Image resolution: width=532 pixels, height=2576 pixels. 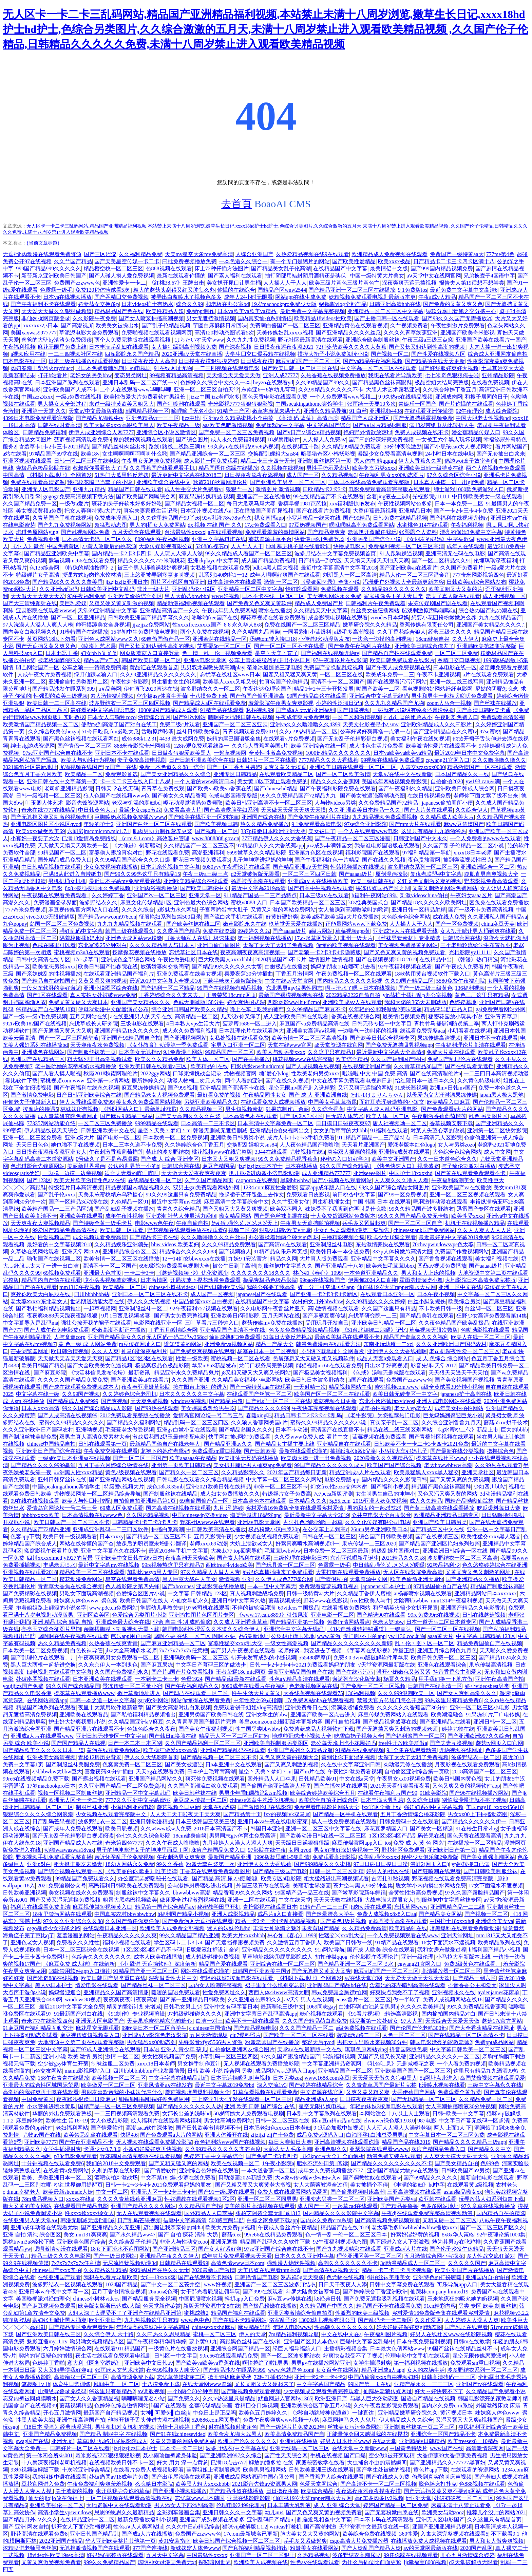 I want to click on 国产小屁孩cao大人视频网站, so click(x=458, y=446).